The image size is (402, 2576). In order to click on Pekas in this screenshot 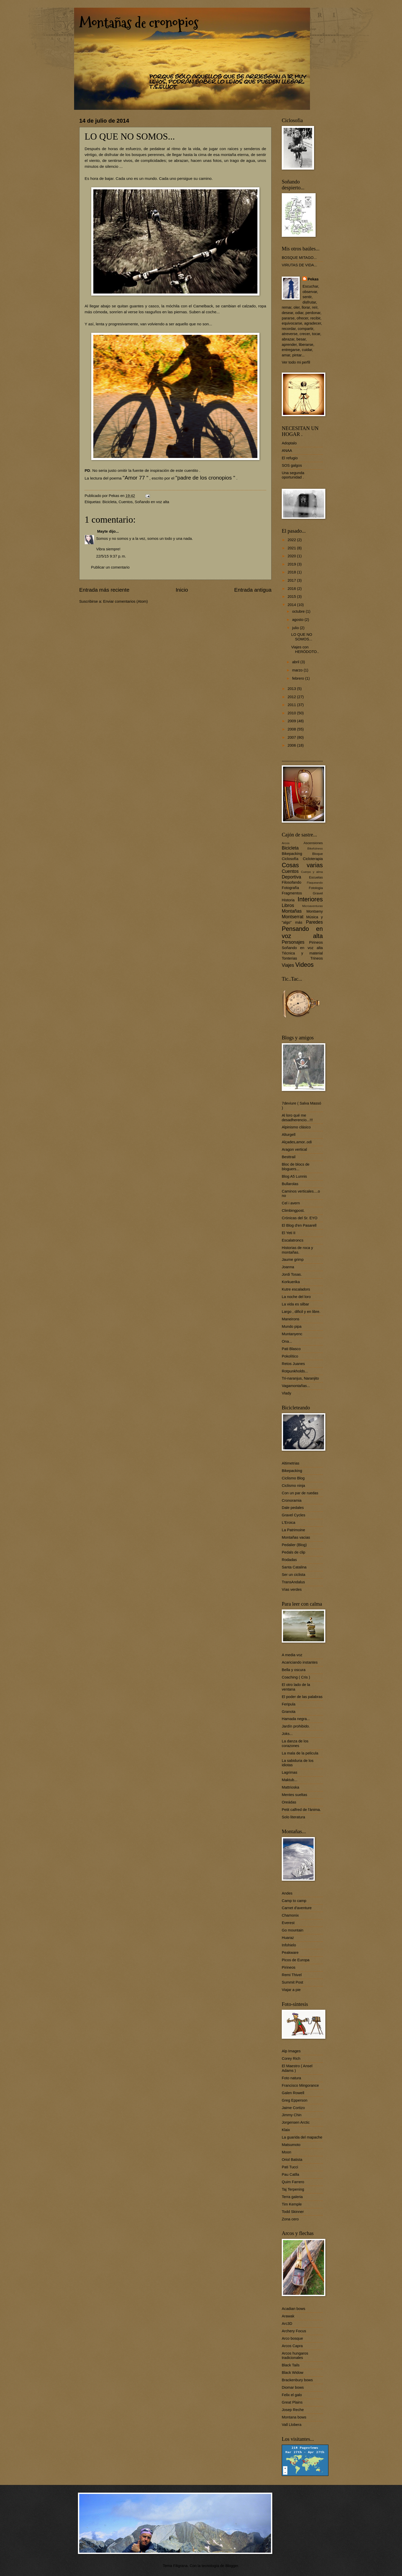, I will do `click(313, 279)`.